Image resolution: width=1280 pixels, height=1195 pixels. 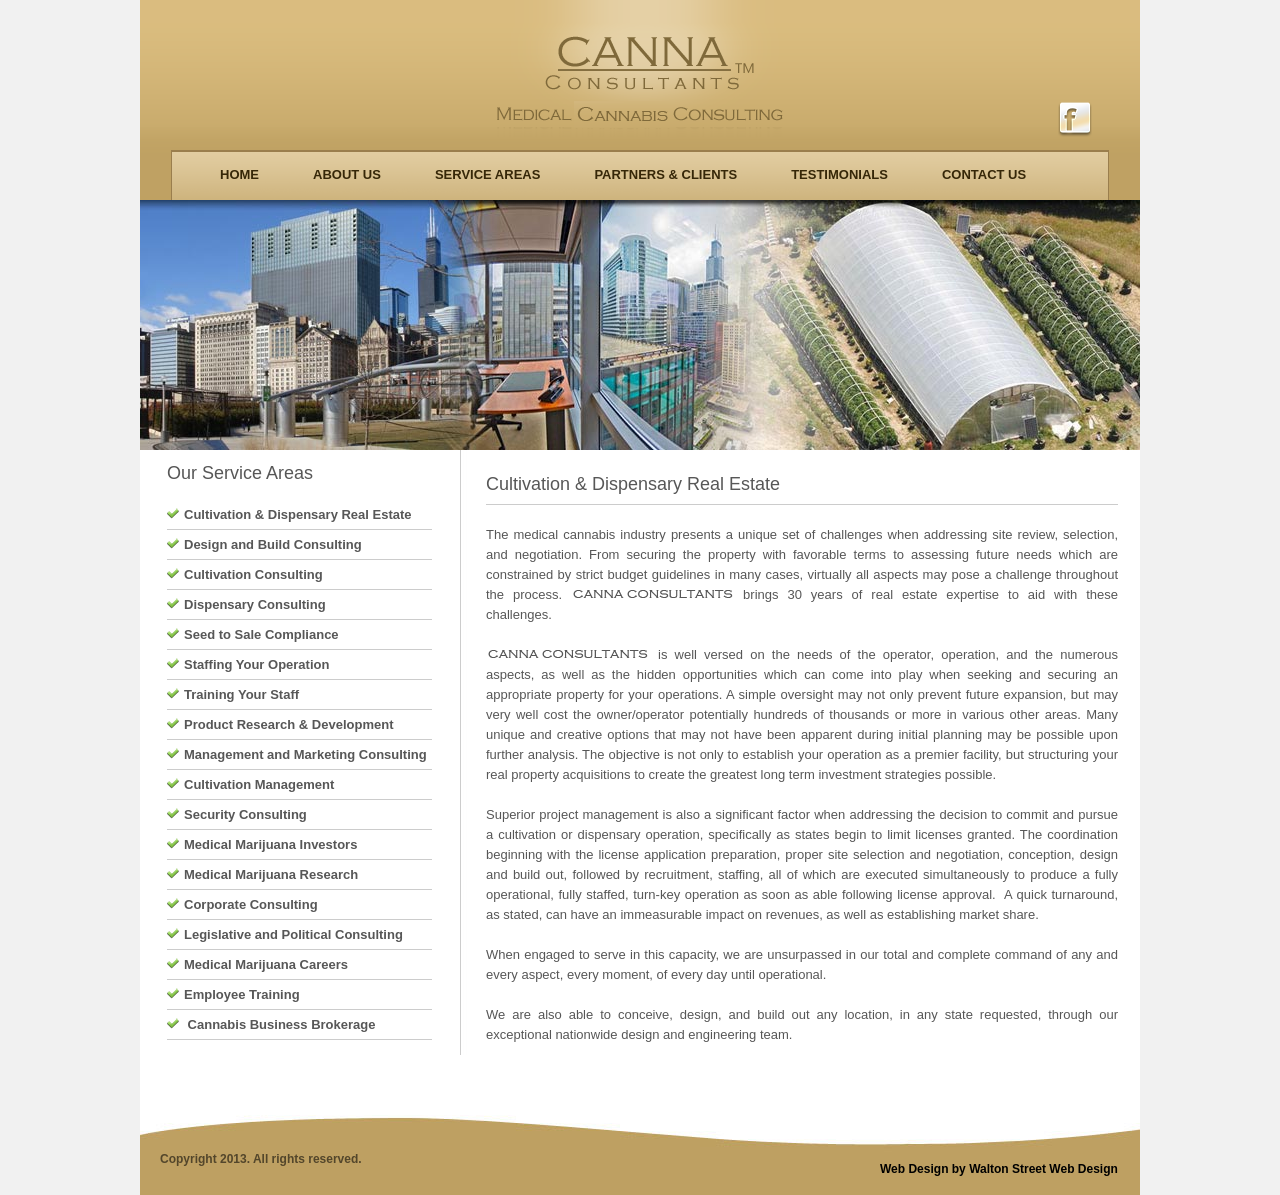 I want to click on Cannabis Business Brokerage, so click(x=279, y=1024).